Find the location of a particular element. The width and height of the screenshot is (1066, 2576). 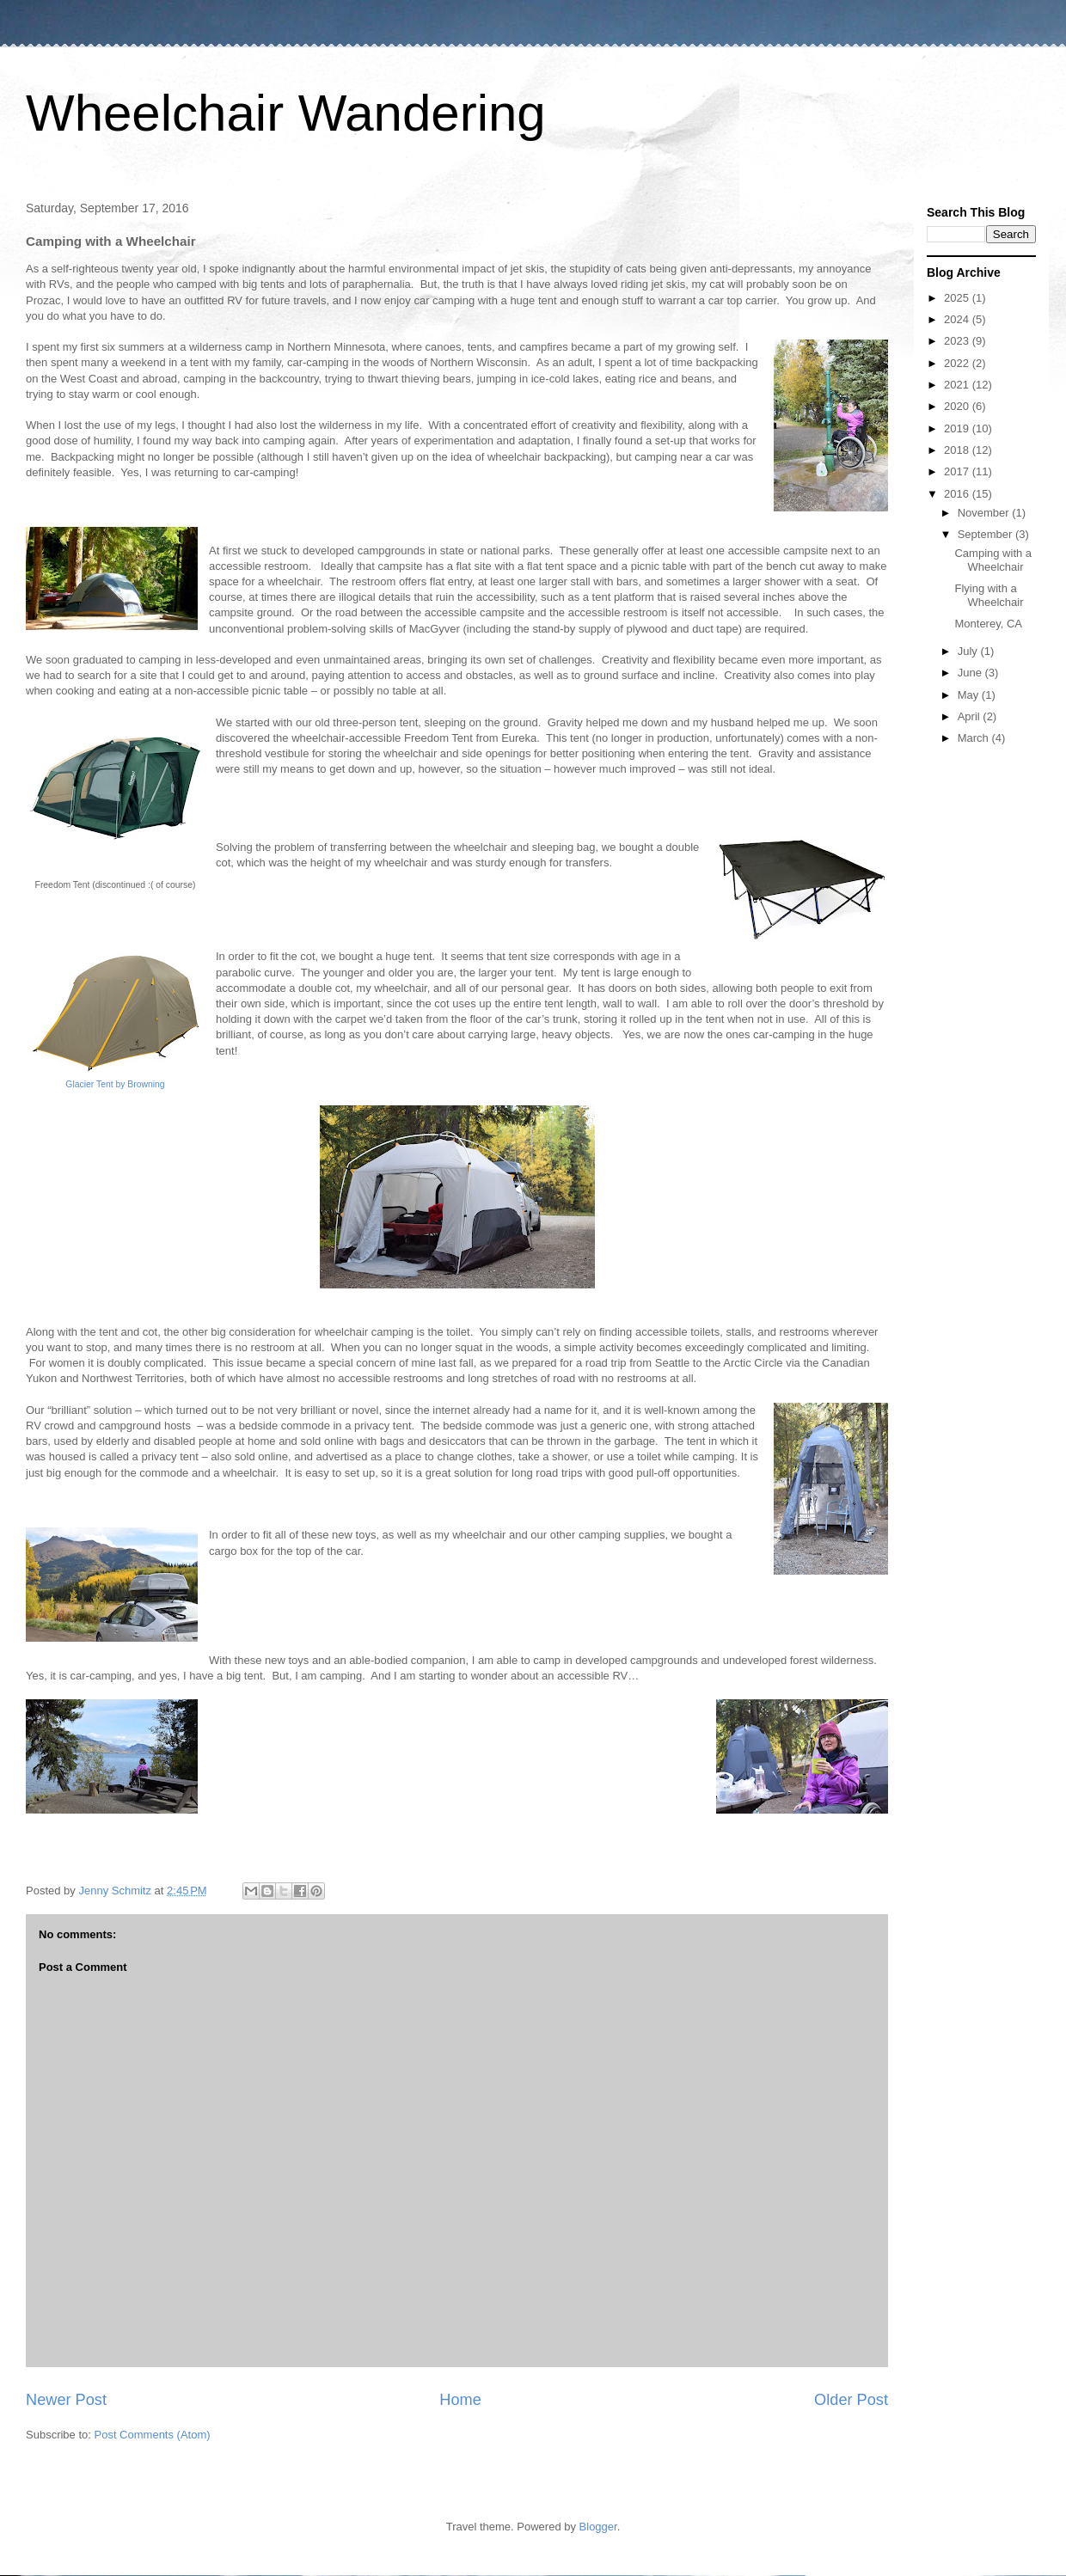

2020 is located at coordinates (958, 406).